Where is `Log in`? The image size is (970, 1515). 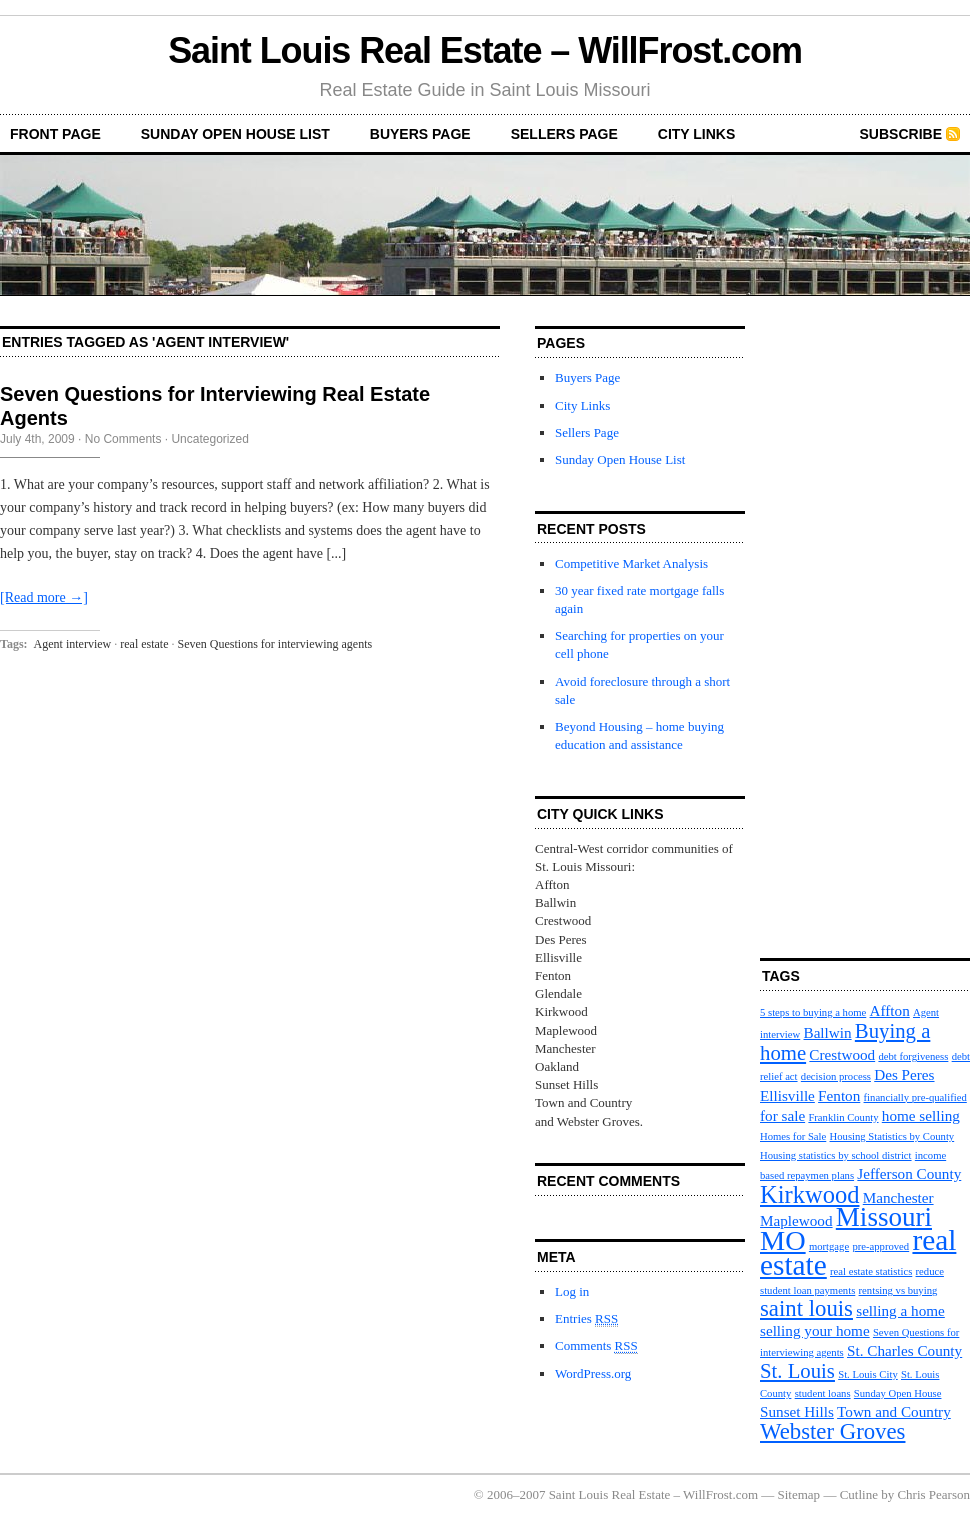 Log in is located at coordinates (572, 1291).